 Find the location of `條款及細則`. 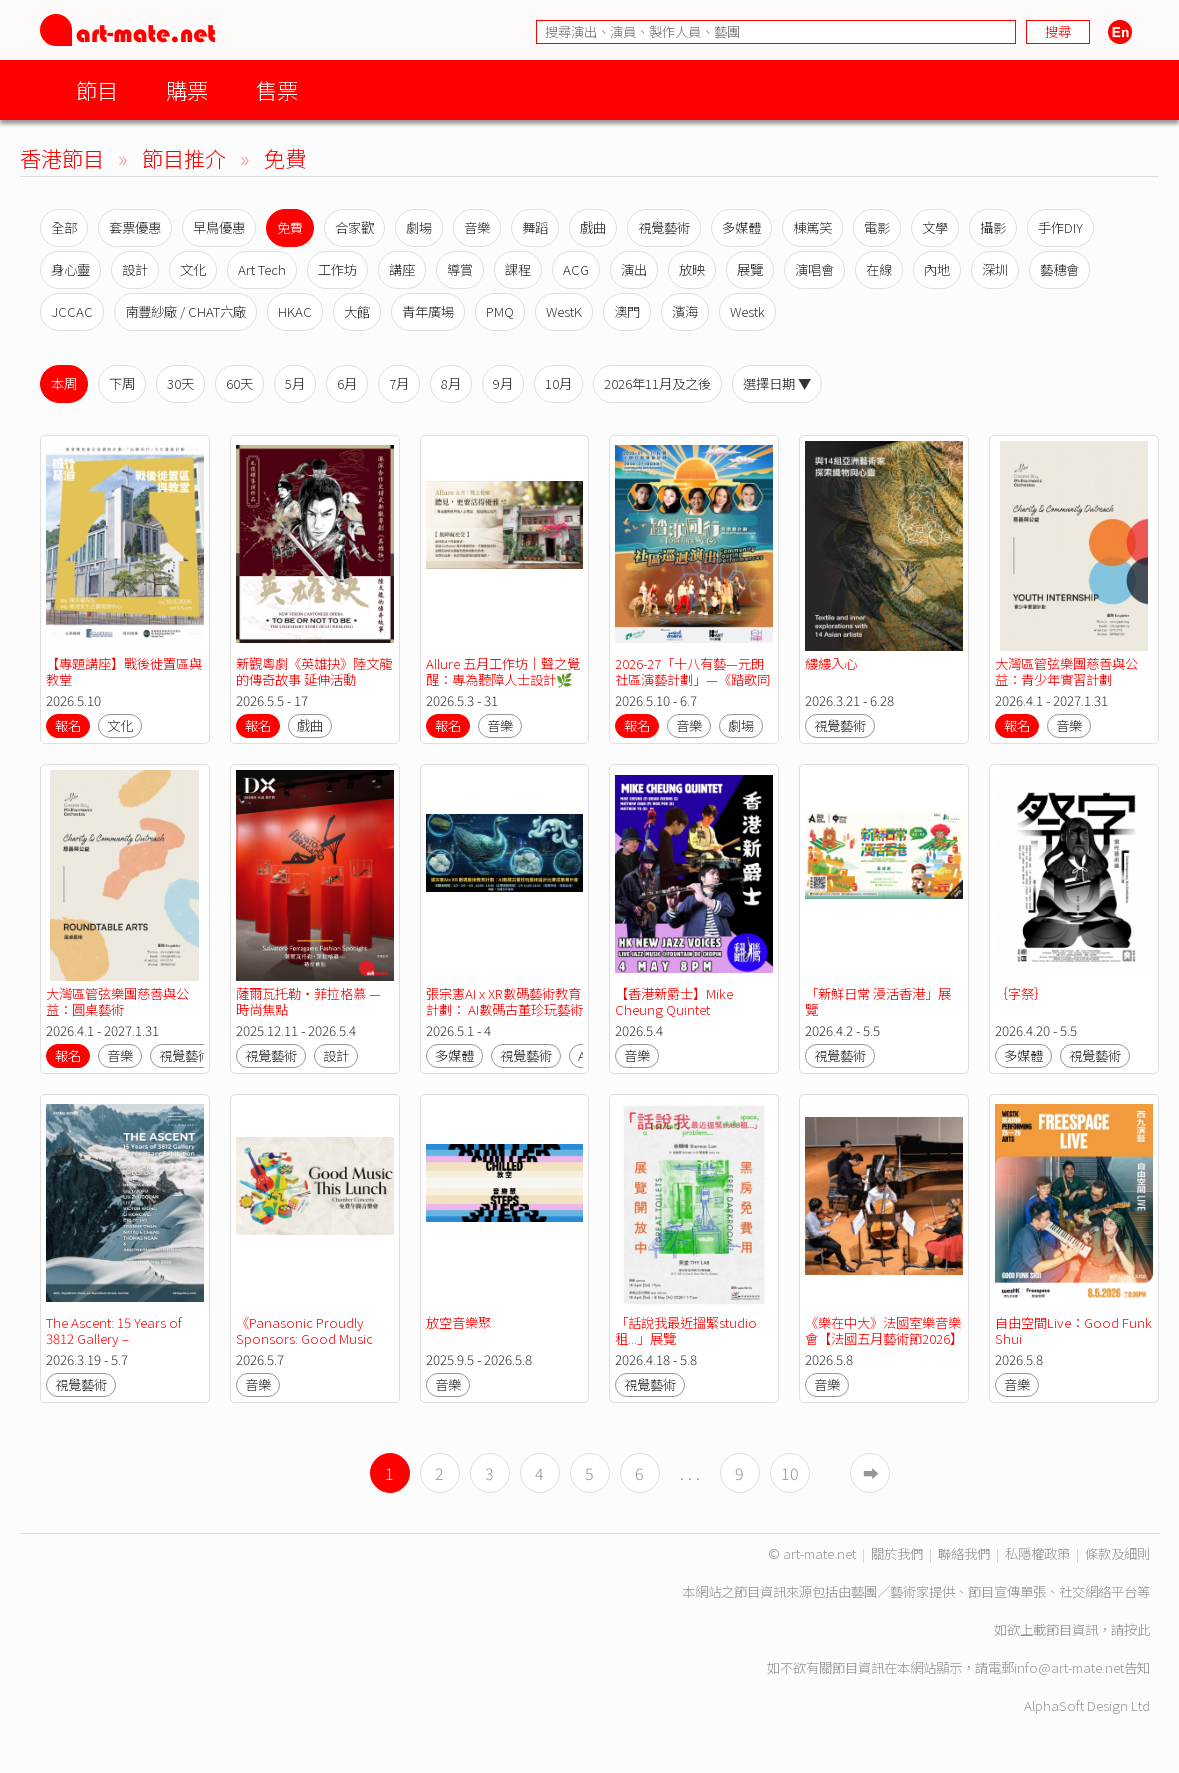

條款及細則 is located at coordinates (1117, 1553).